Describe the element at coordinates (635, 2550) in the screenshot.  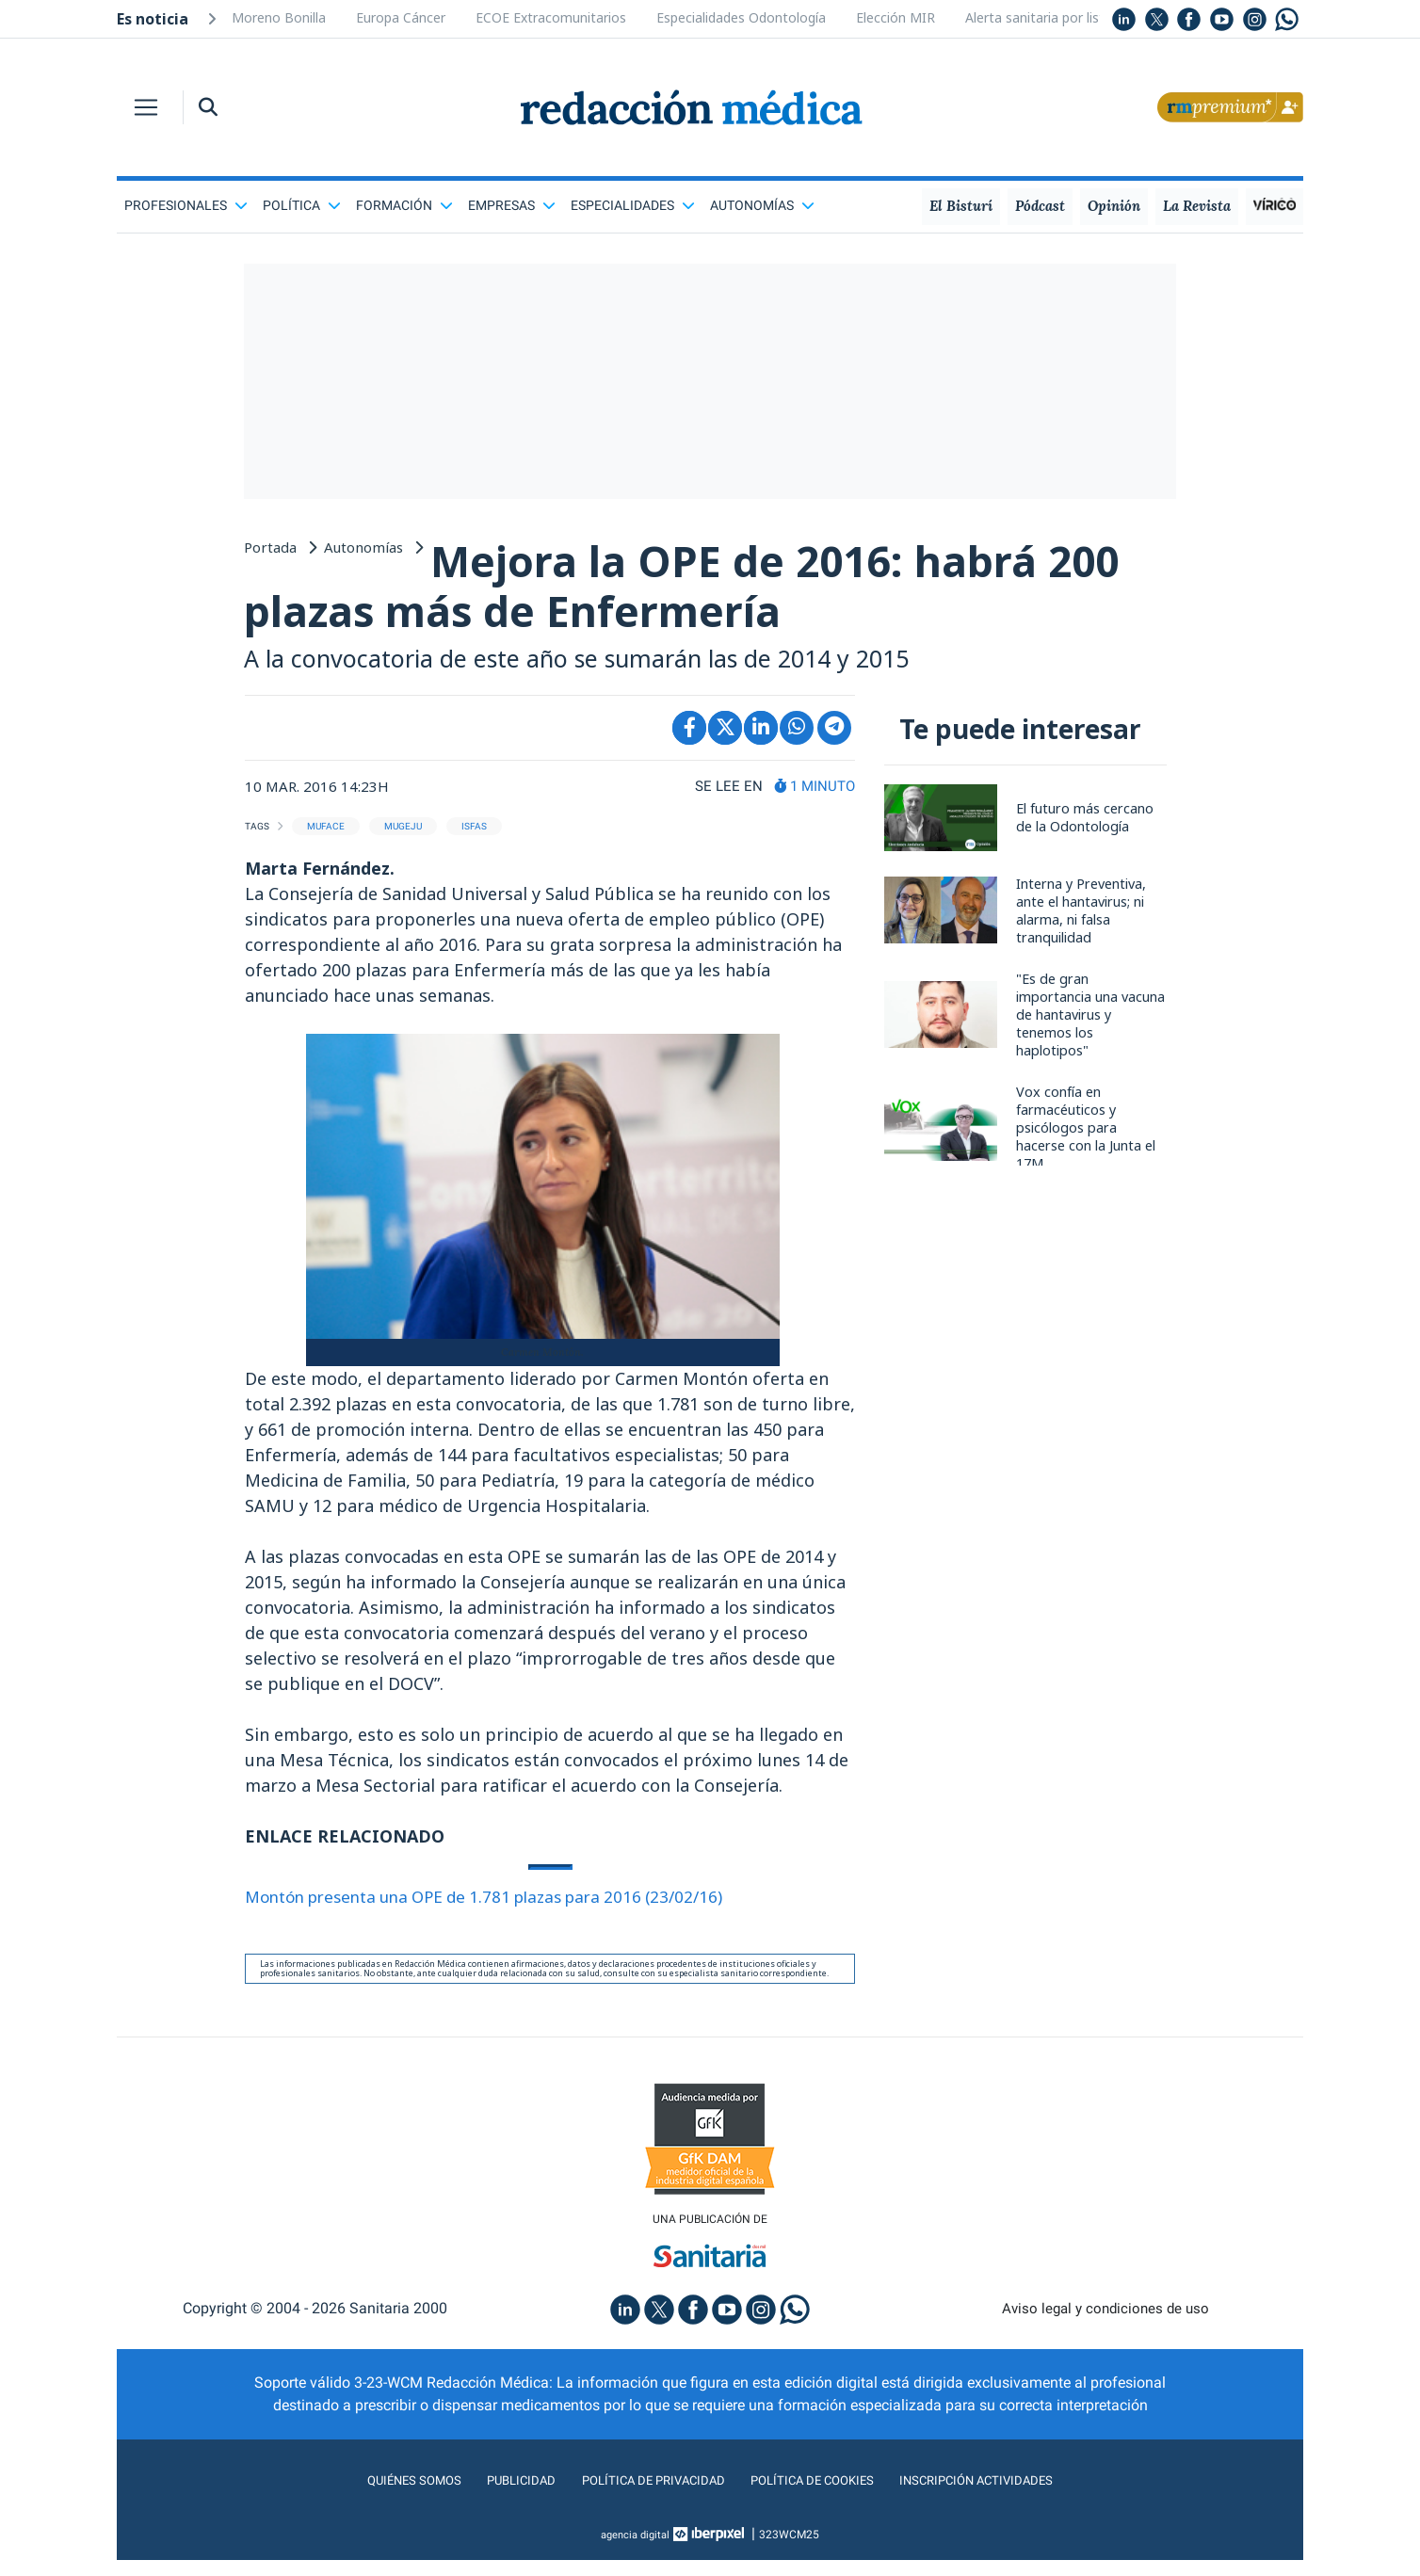
I see `agencia digital` at that location.